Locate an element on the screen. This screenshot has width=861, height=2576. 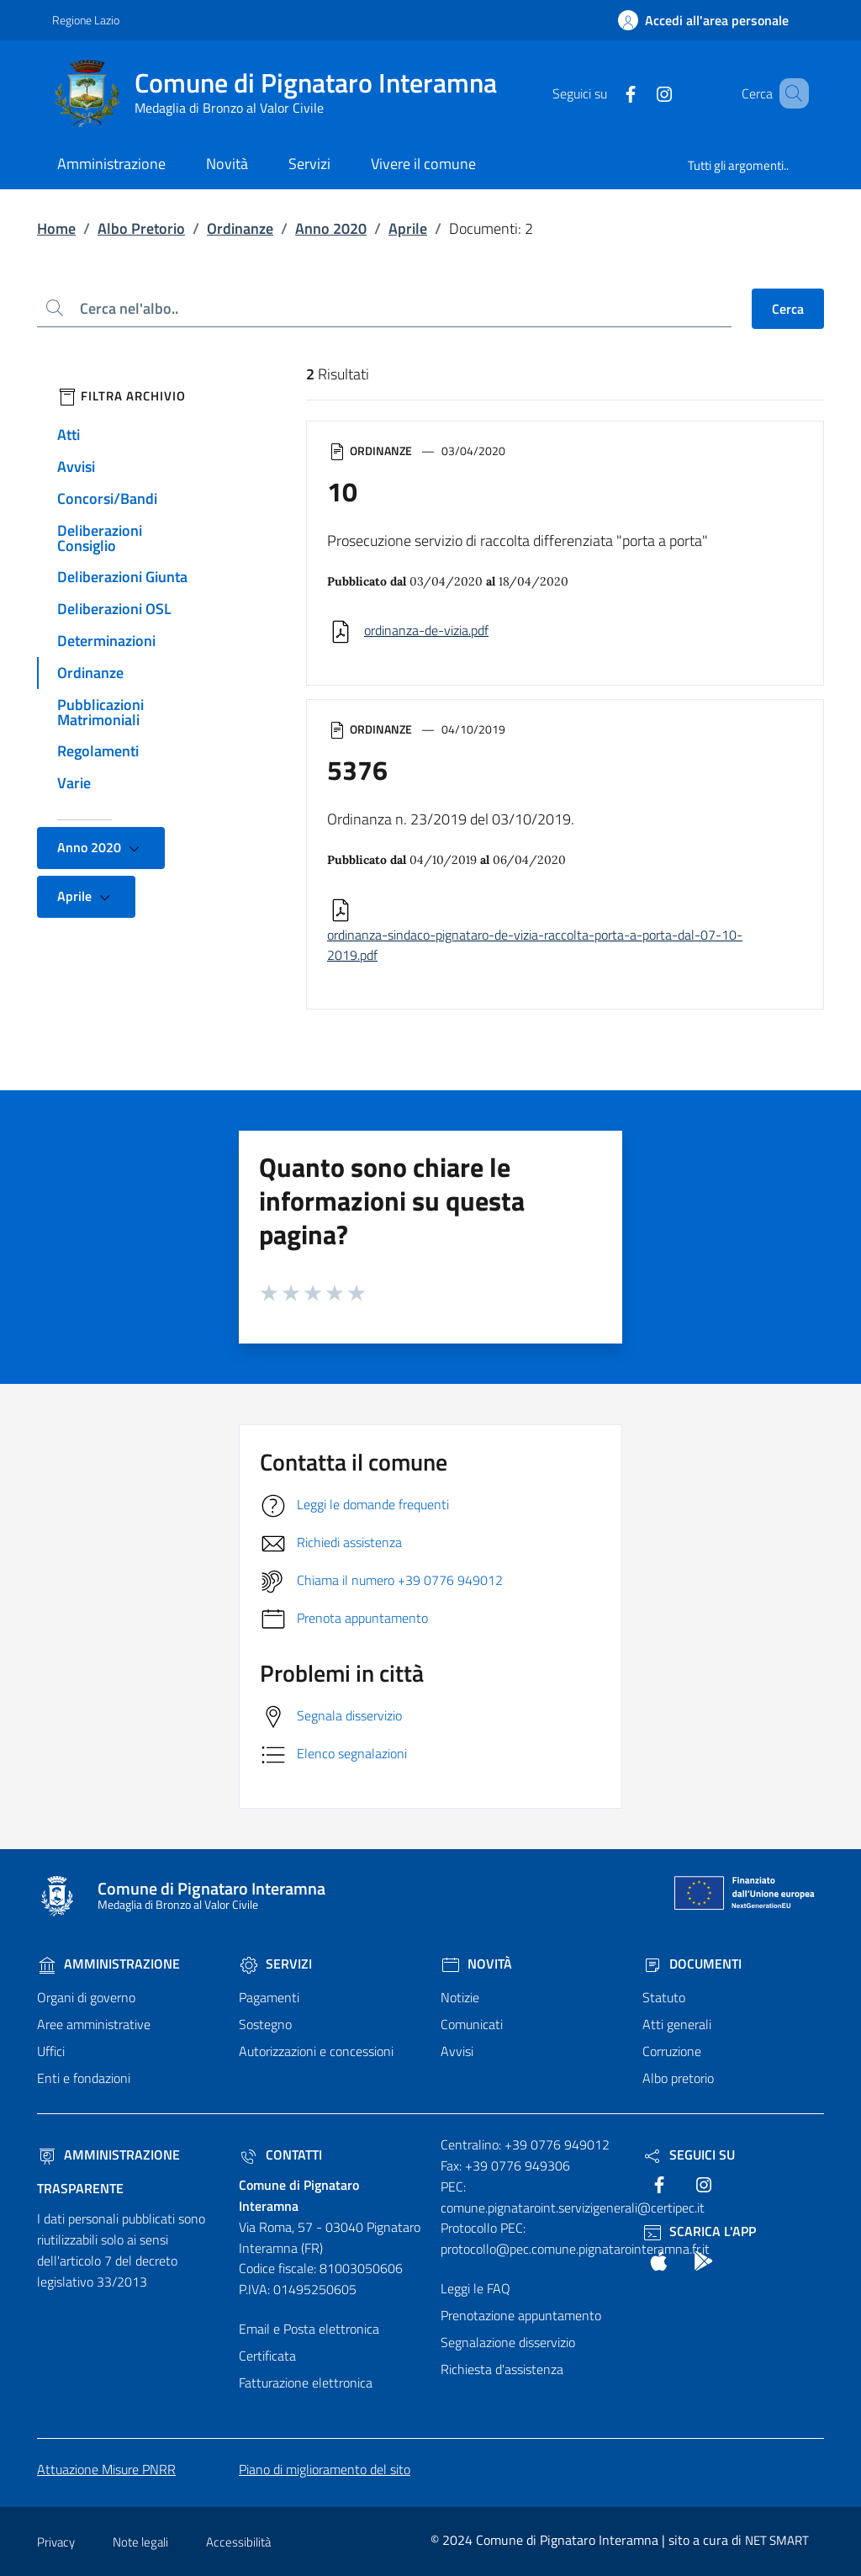
Regolamenti is located at coordinates (98, 750).